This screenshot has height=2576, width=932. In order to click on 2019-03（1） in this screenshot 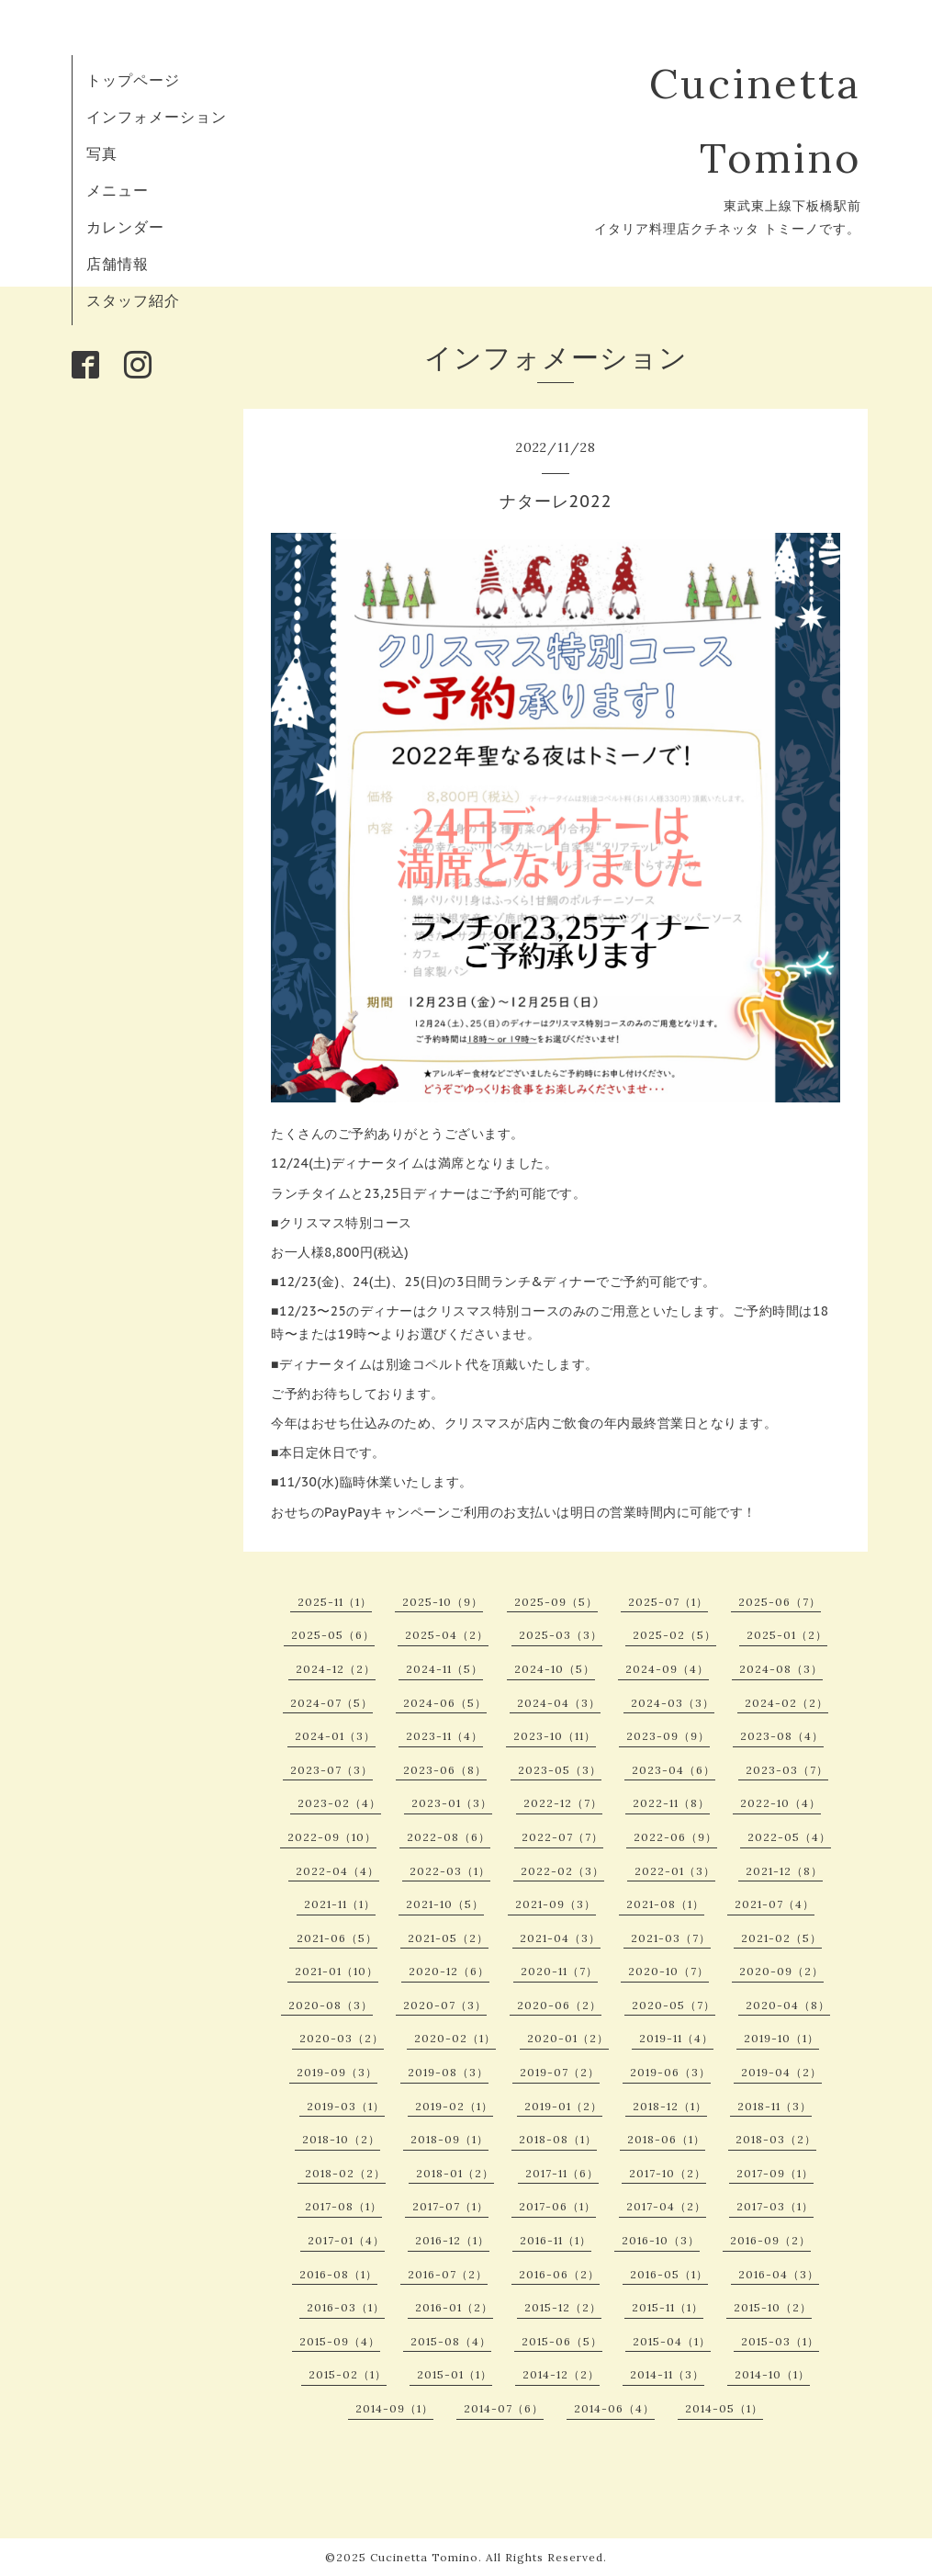, I will do `click(346, 2106)`.